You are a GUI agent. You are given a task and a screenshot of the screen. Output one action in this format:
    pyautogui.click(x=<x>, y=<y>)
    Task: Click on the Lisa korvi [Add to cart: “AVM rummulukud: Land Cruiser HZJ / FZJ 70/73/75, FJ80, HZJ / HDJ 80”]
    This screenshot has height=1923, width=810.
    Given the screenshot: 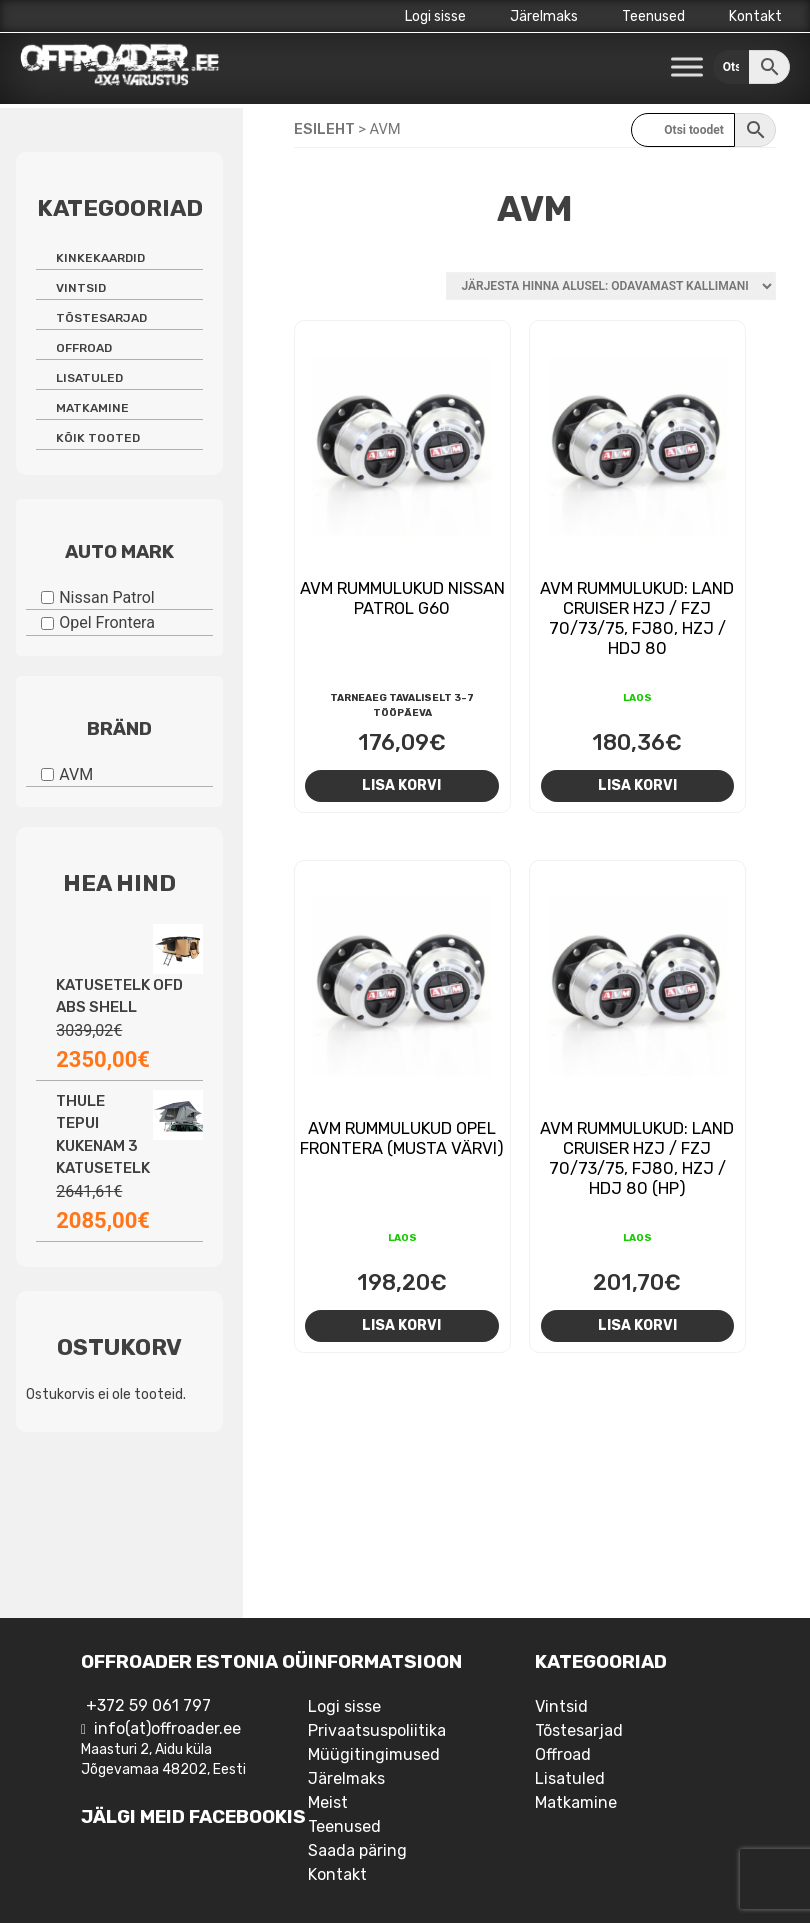 What is the action you would take?
    pyautogui.click(x=637, y=785)
    